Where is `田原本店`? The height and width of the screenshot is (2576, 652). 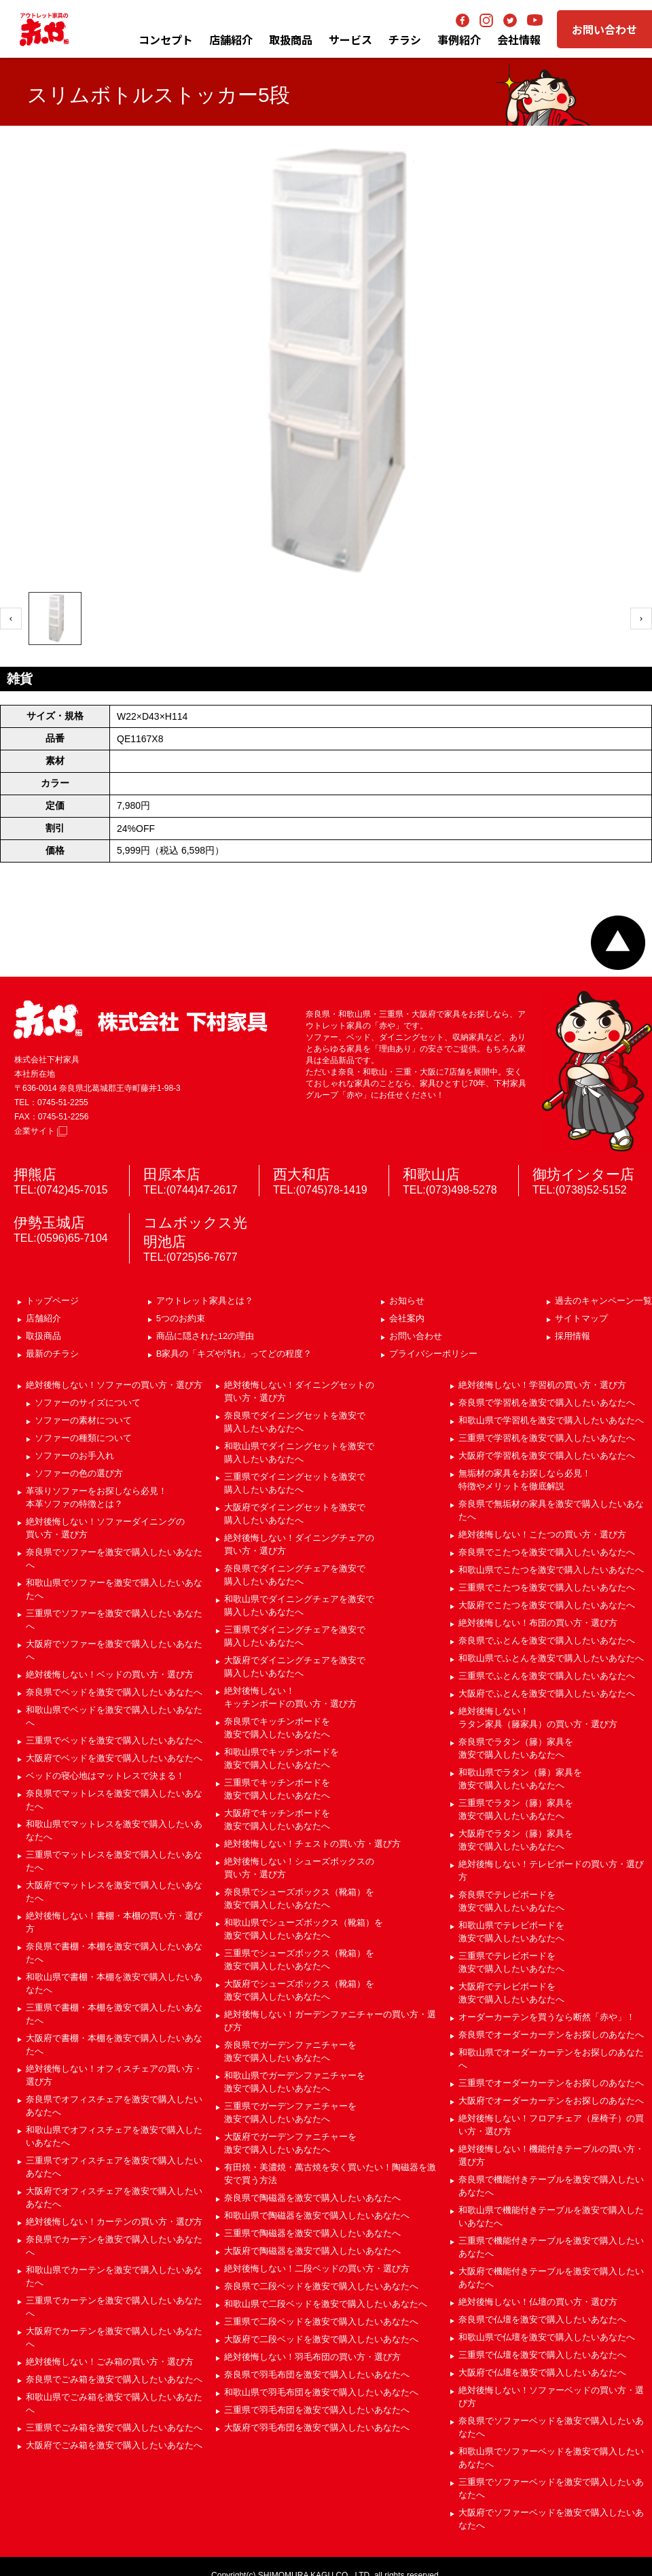 田原本店 is located at coordinates (171, 1174).